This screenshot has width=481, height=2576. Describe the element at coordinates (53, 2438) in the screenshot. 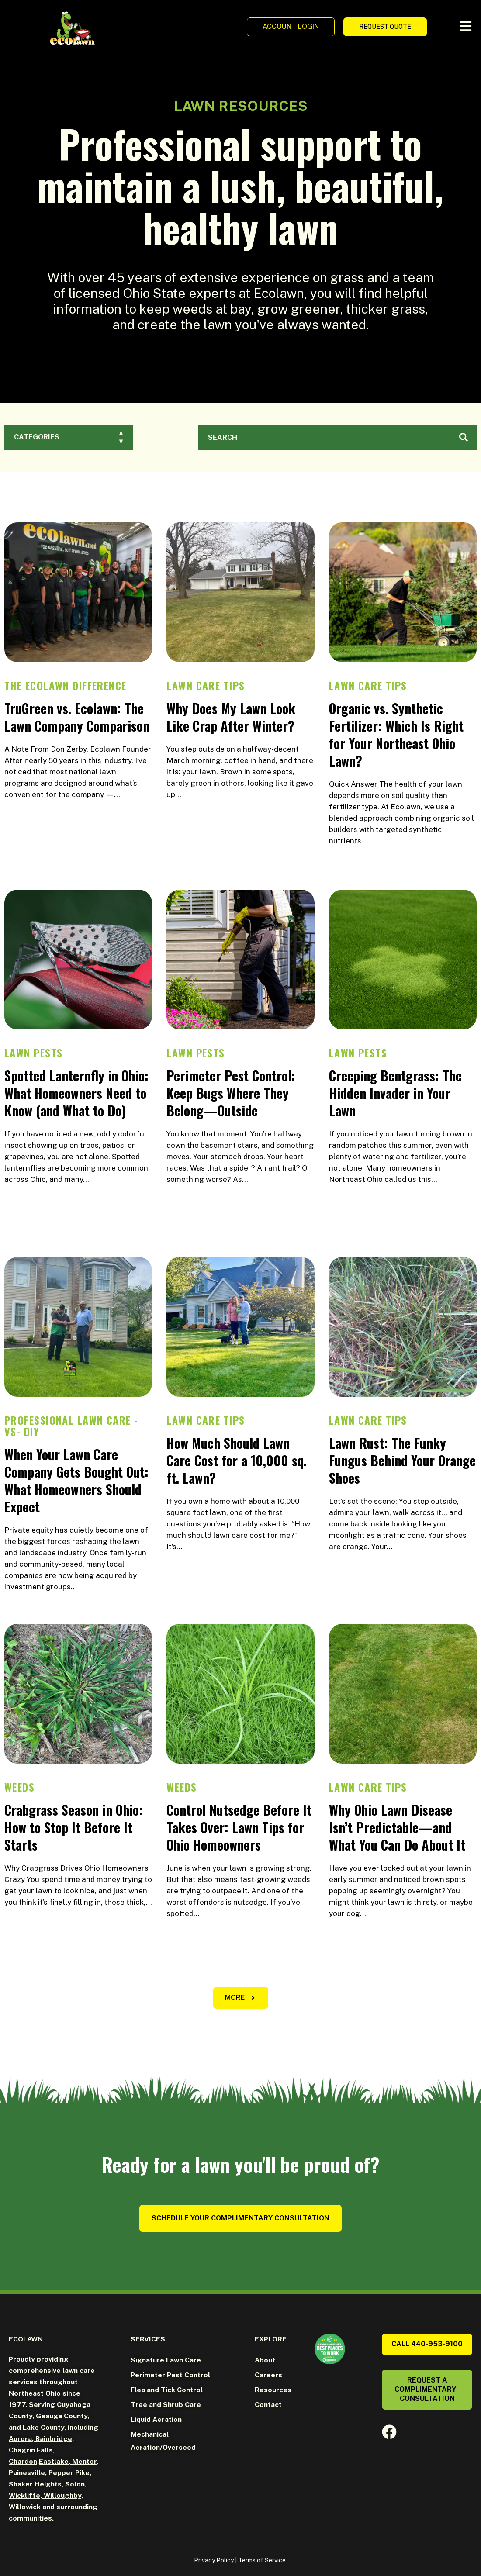

I see `Bainbridge` at that location.